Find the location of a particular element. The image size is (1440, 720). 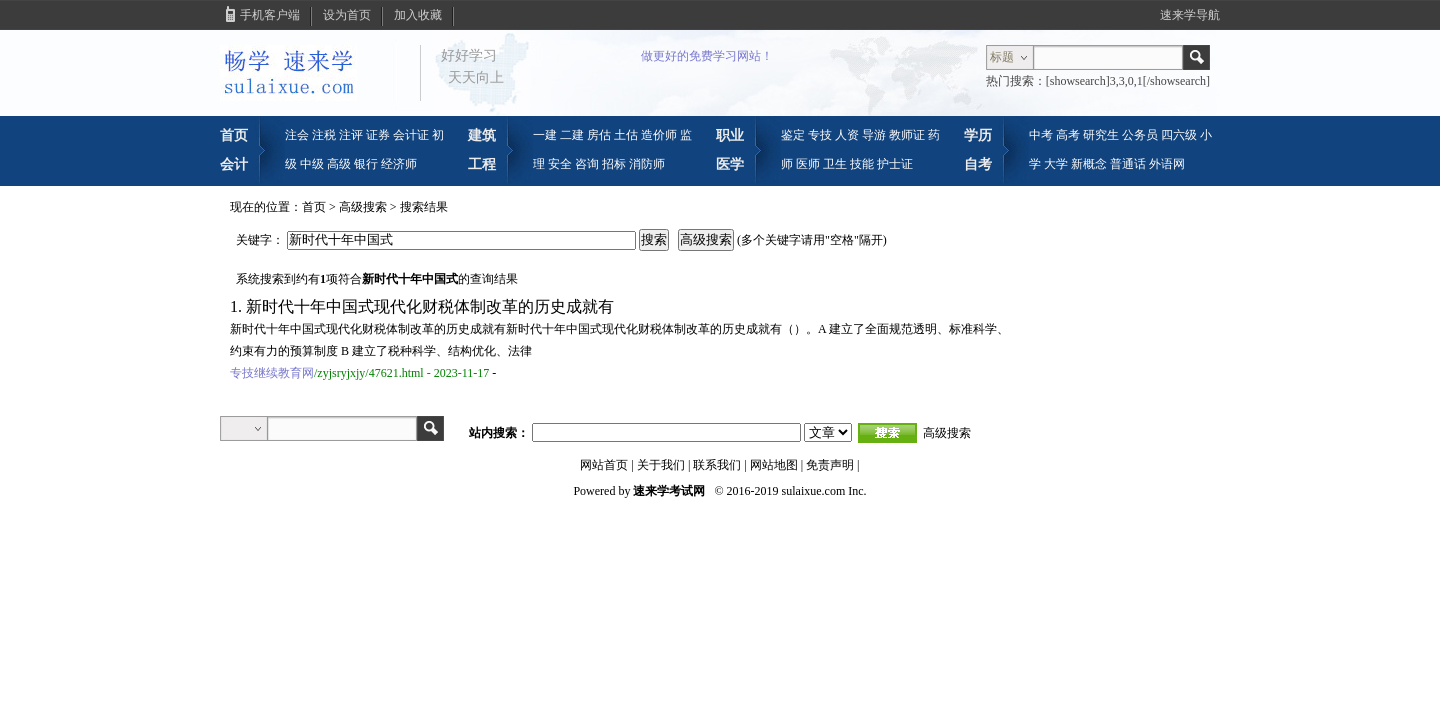

首页 is located at coordinates (234, 135).